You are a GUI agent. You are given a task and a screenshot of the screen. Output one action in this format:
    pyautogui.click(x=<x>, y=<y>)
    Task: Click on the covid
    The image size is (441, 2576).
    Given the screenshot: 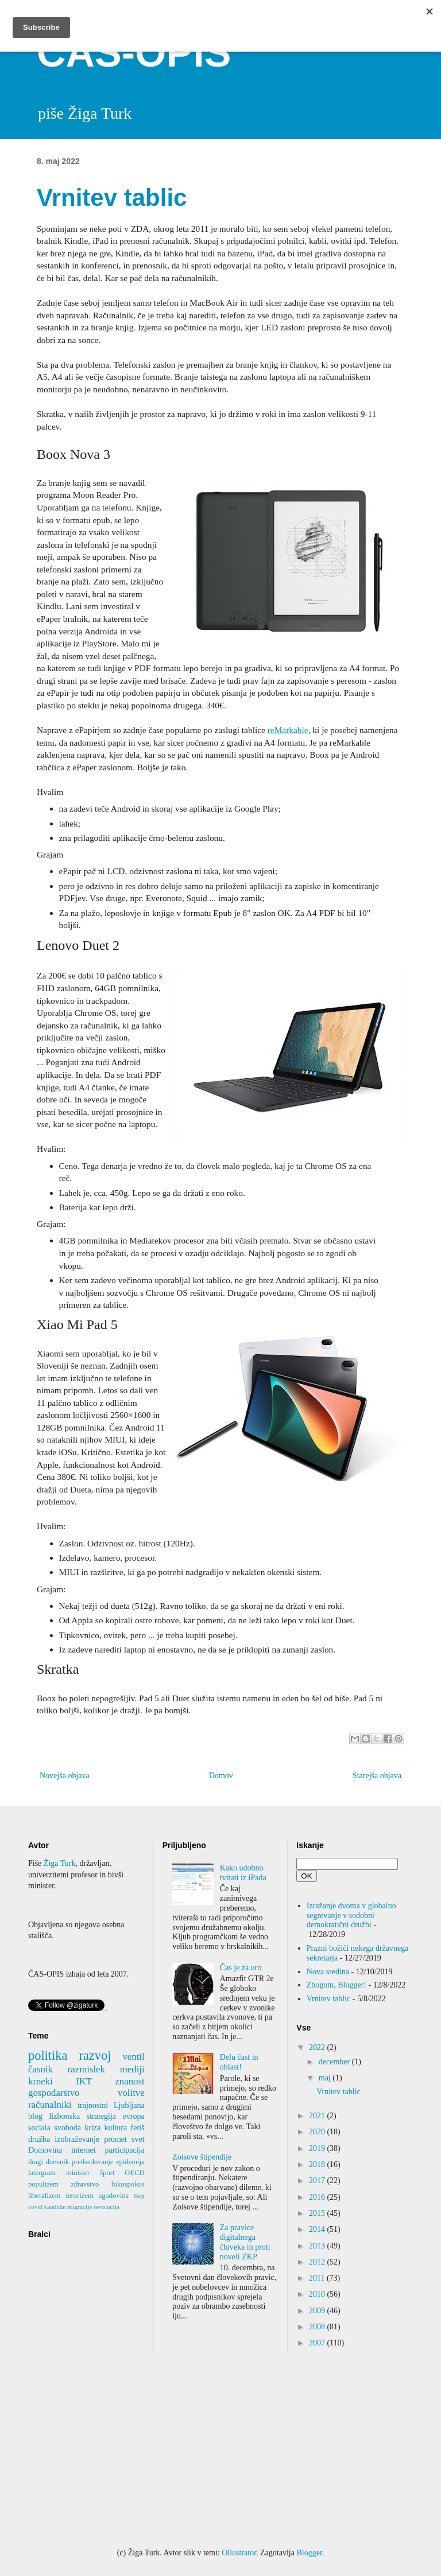 What is the action you would take?
    pyautogui.click(x=35, y=2206)
    